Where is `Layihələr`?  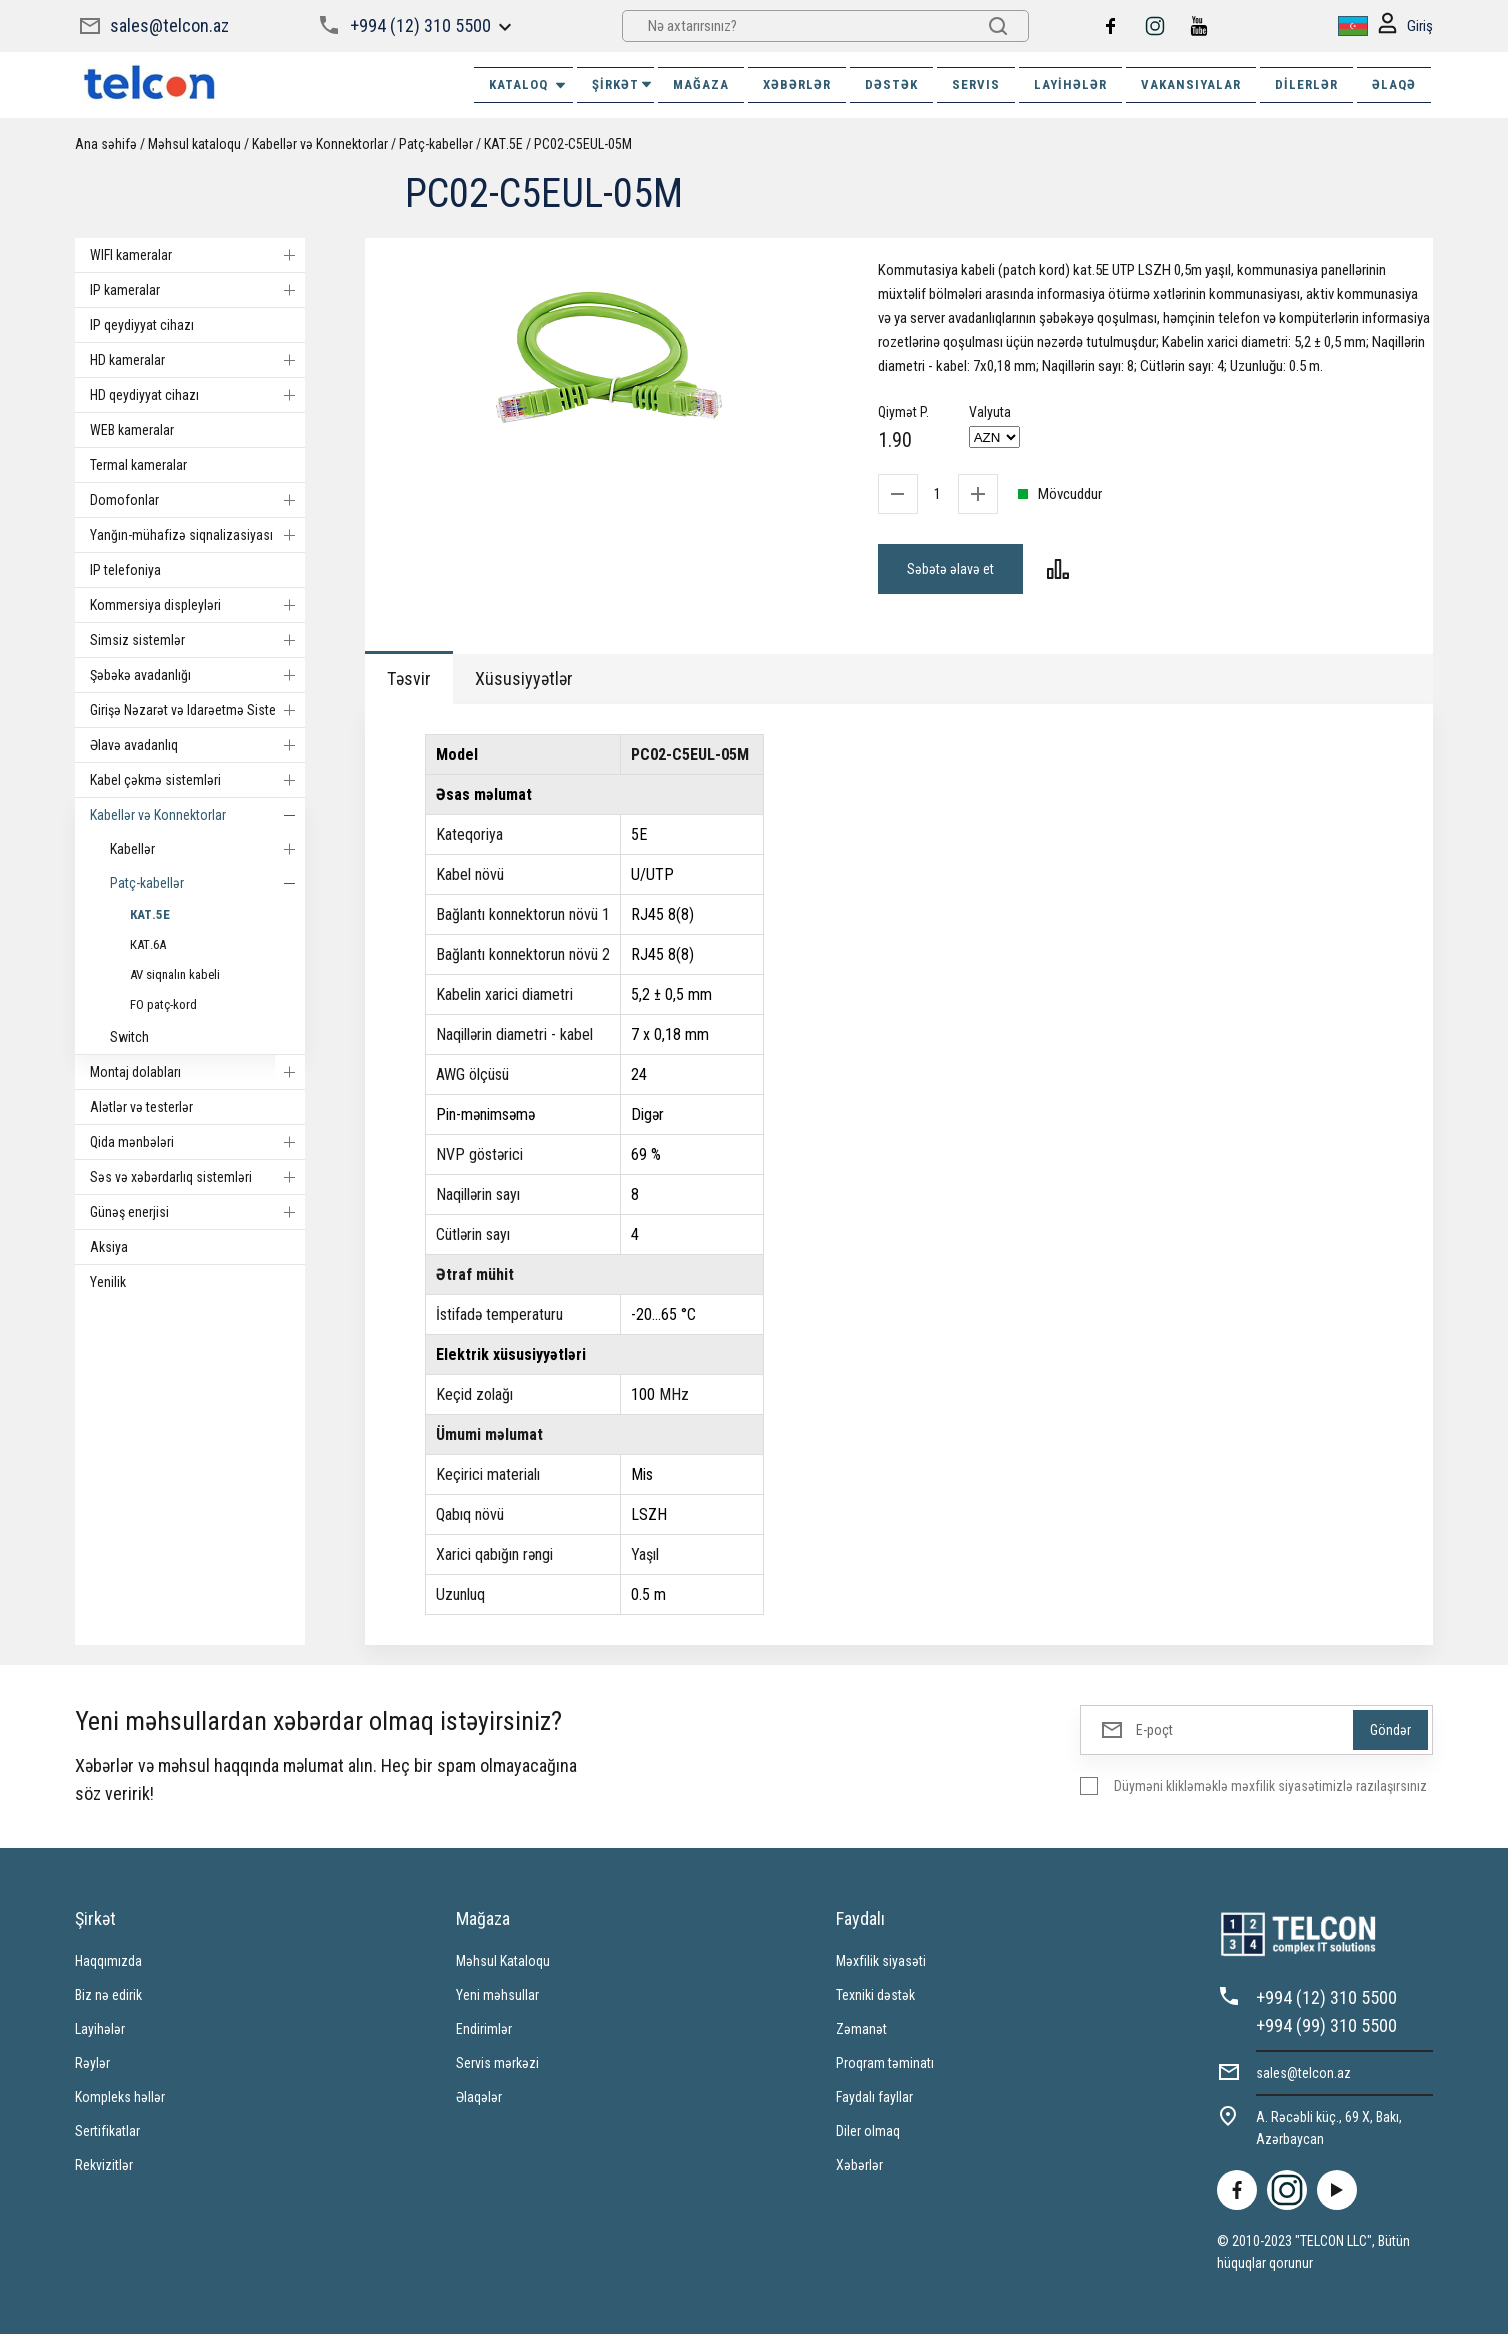 Layihələr is located at coordinates (1070, 84).